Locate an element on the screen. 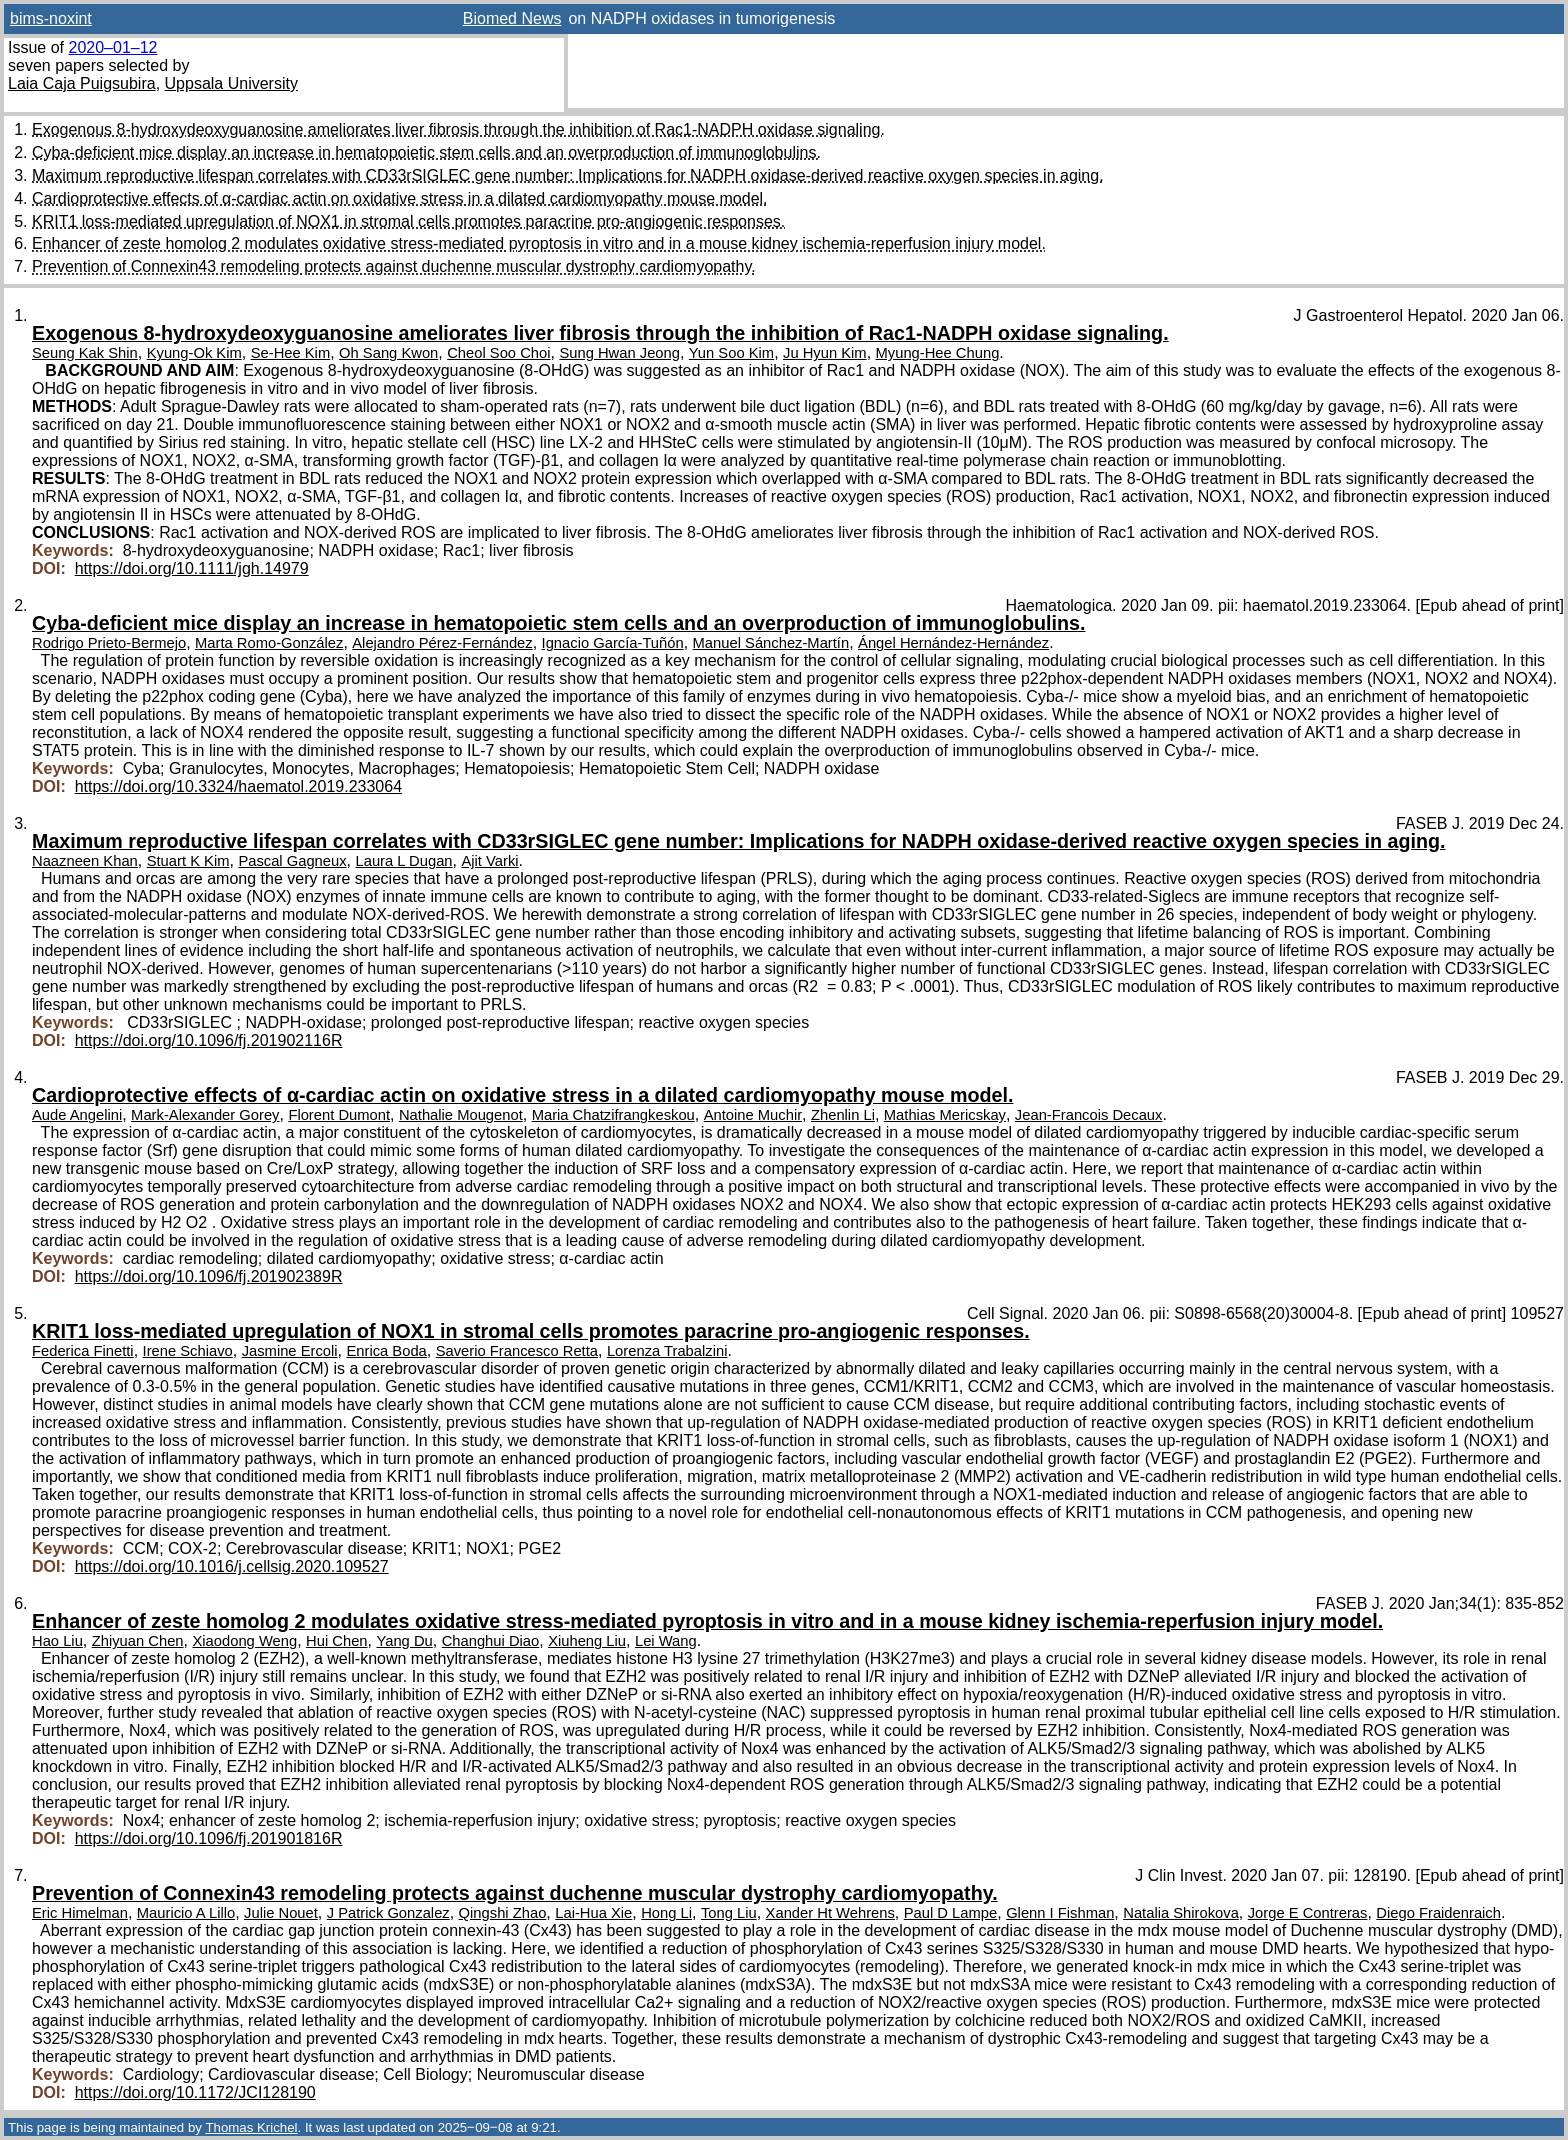  Hong Li is located at coordinates (666, 1913).